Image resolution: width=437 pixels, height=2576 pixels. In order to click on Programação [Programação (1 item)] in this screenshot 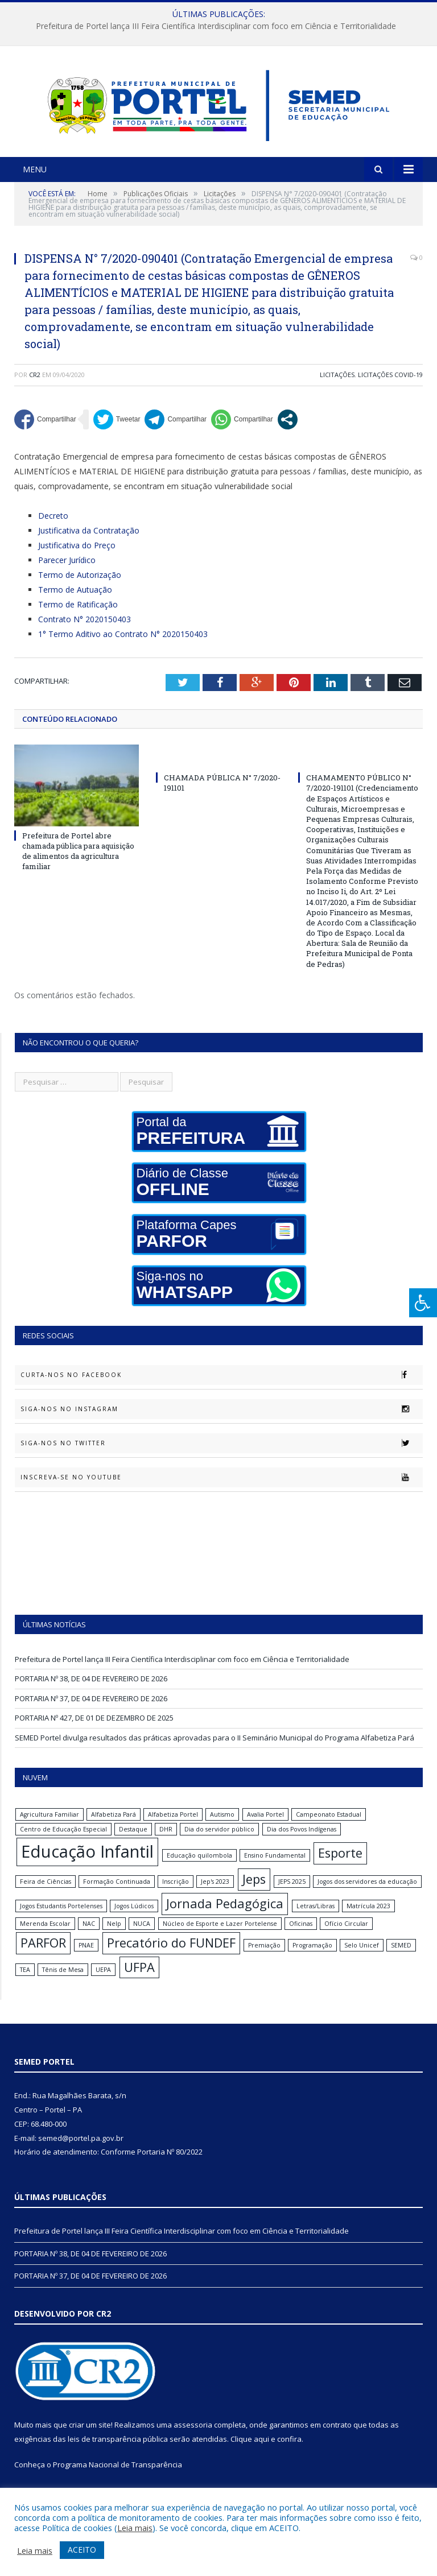, I will do `click(312, 1959)`.